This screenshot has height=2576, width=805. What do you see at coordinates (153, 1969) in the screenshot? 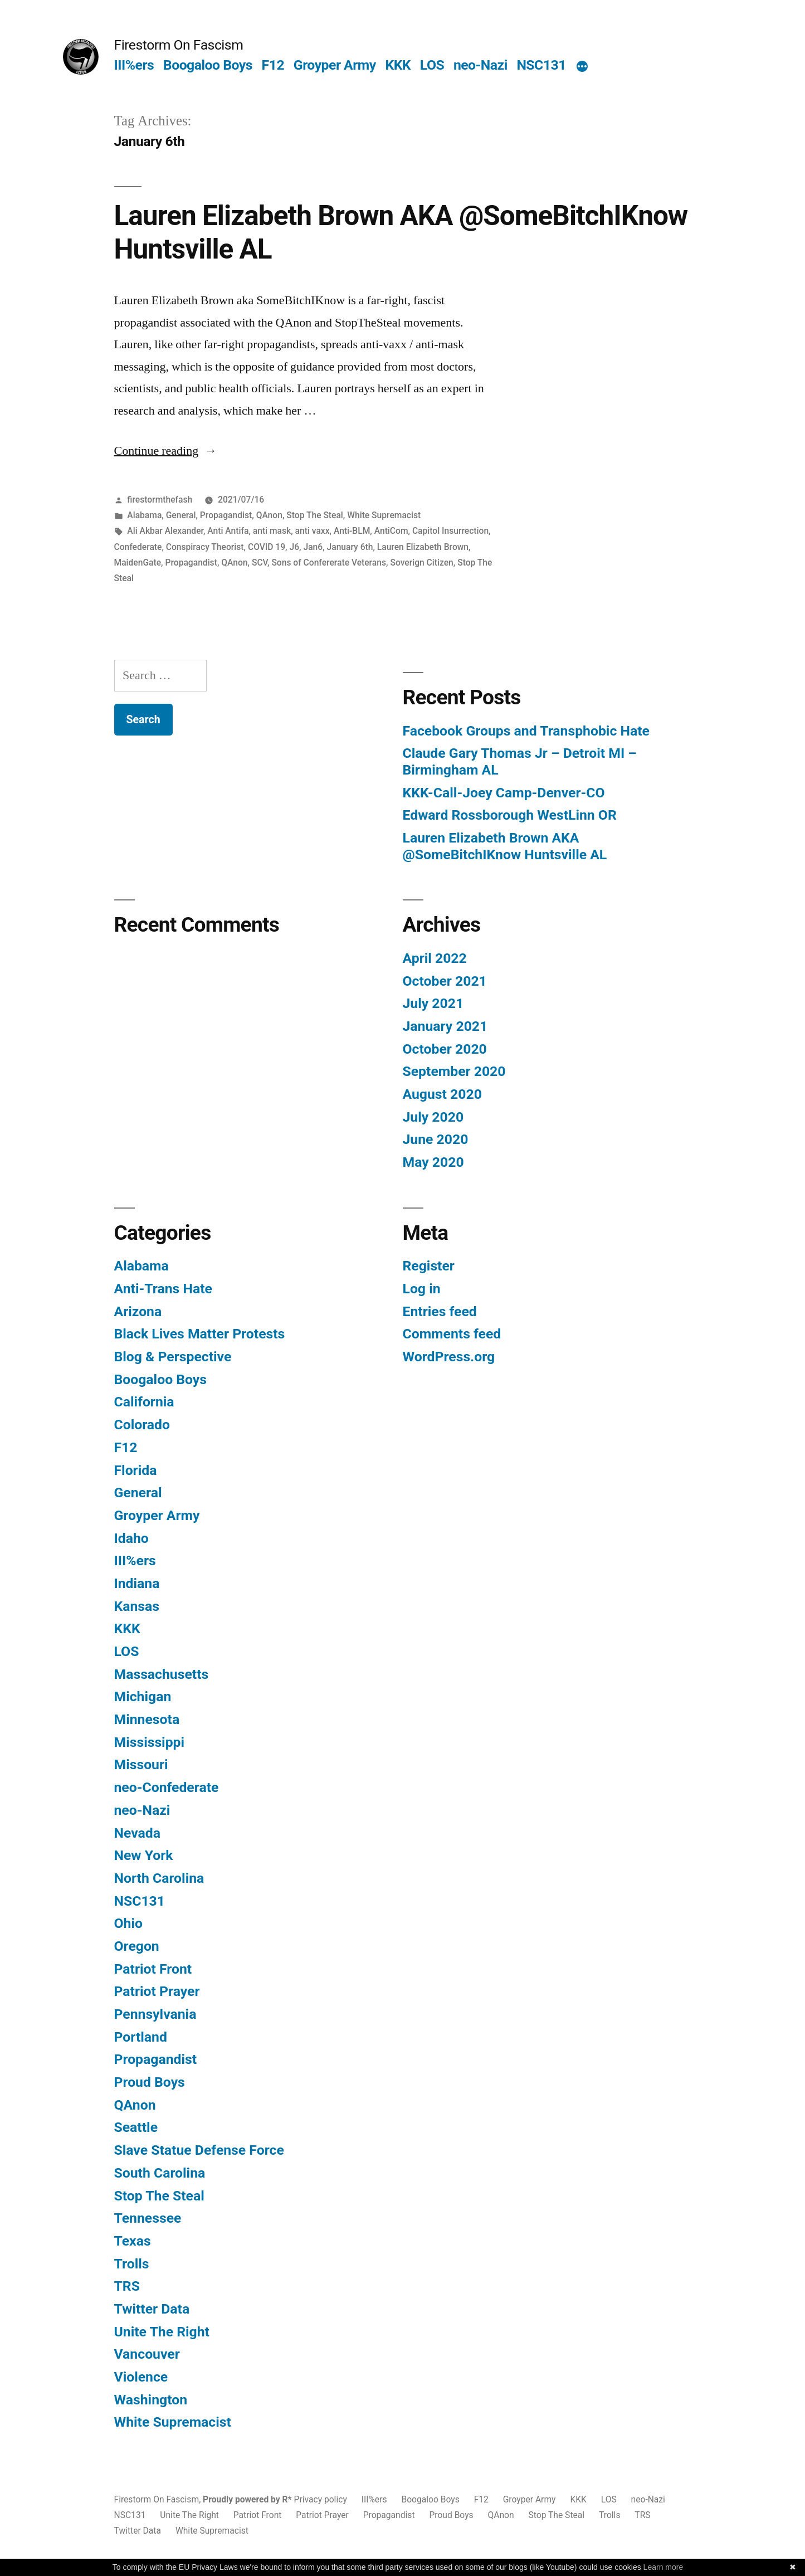
I see `Patriot Front` at bounding box center [153, 1969].